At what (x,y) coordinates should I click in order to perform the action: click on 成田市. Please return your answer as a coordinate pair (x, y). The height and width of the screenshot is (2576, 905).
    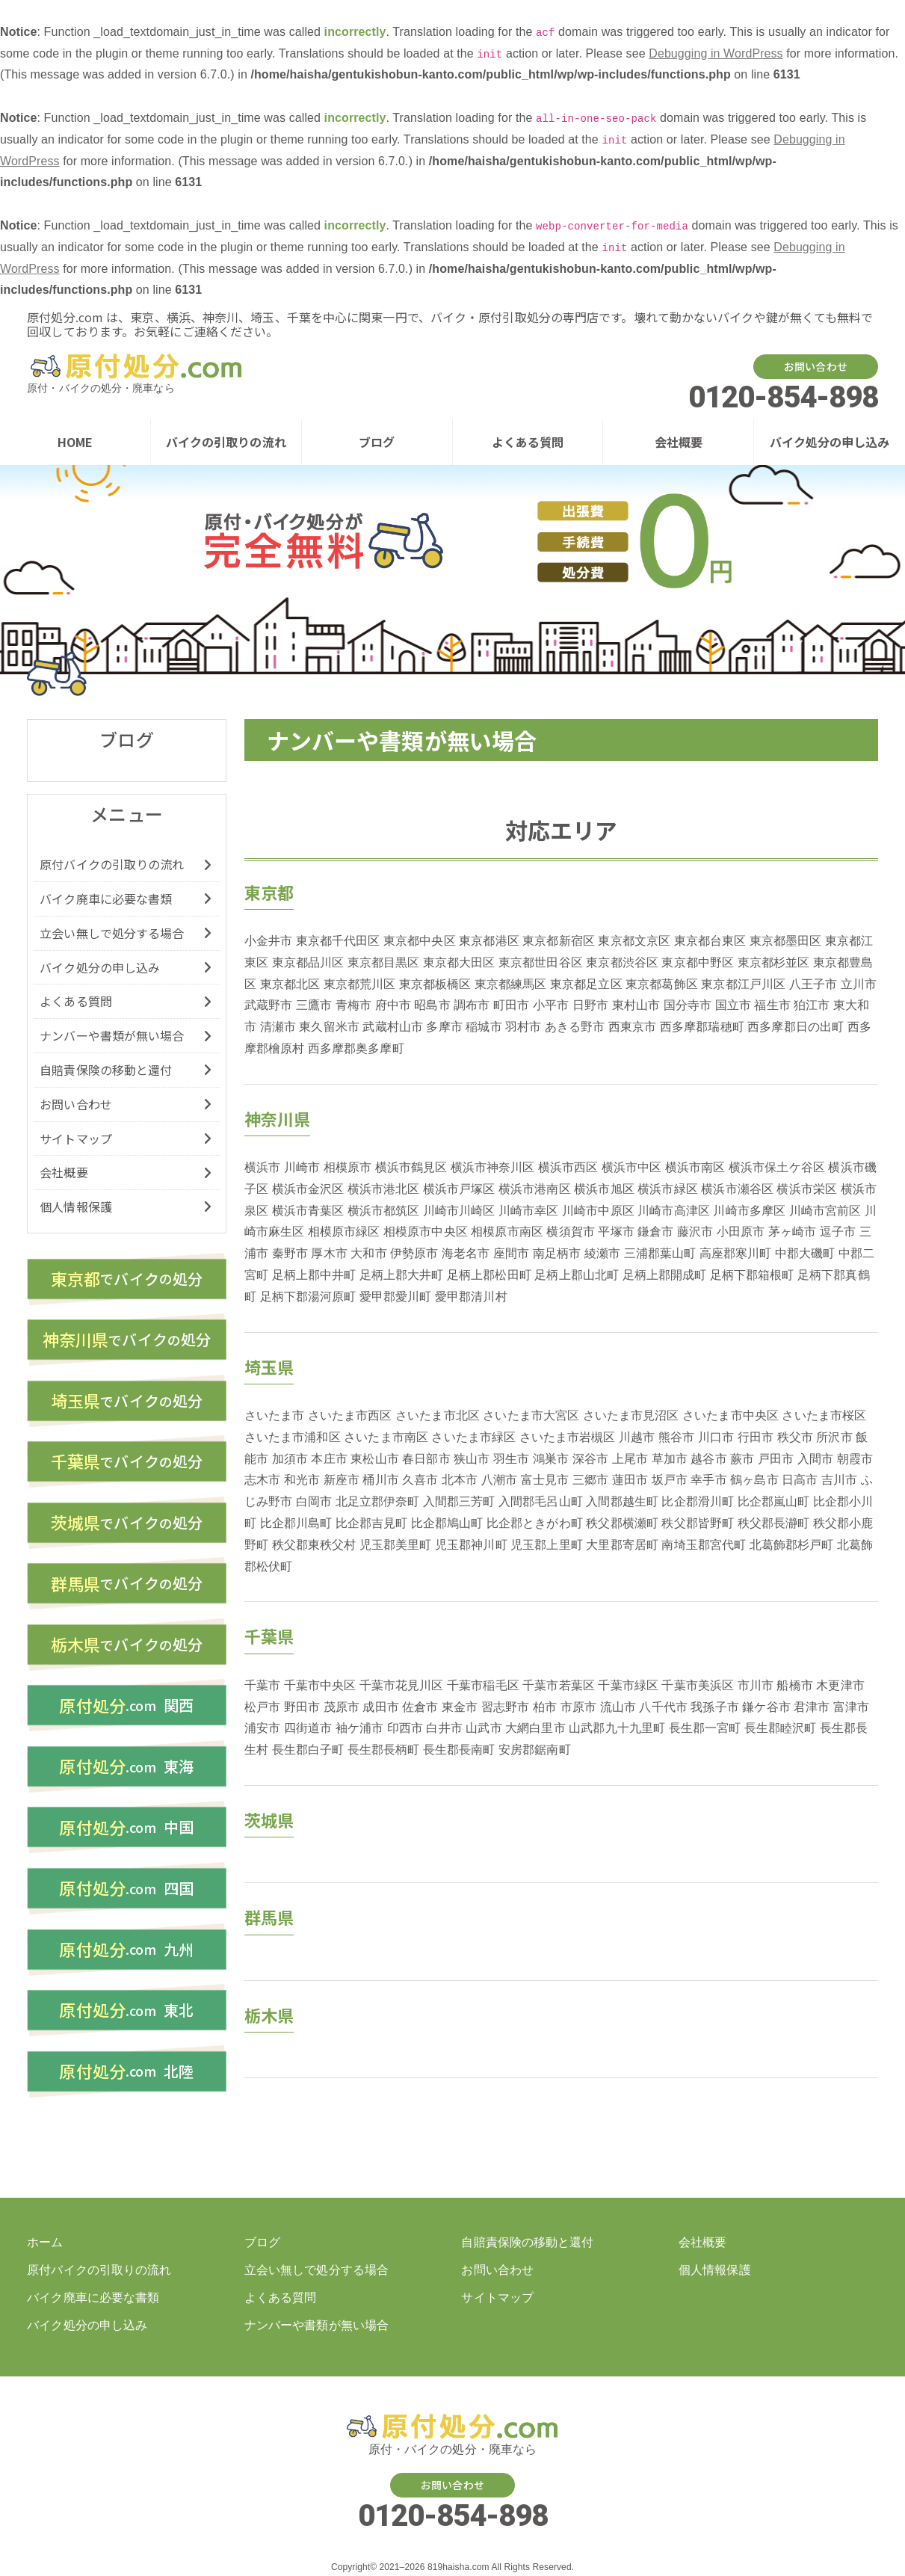
    Looking at the image, I should click on (380, 1707).